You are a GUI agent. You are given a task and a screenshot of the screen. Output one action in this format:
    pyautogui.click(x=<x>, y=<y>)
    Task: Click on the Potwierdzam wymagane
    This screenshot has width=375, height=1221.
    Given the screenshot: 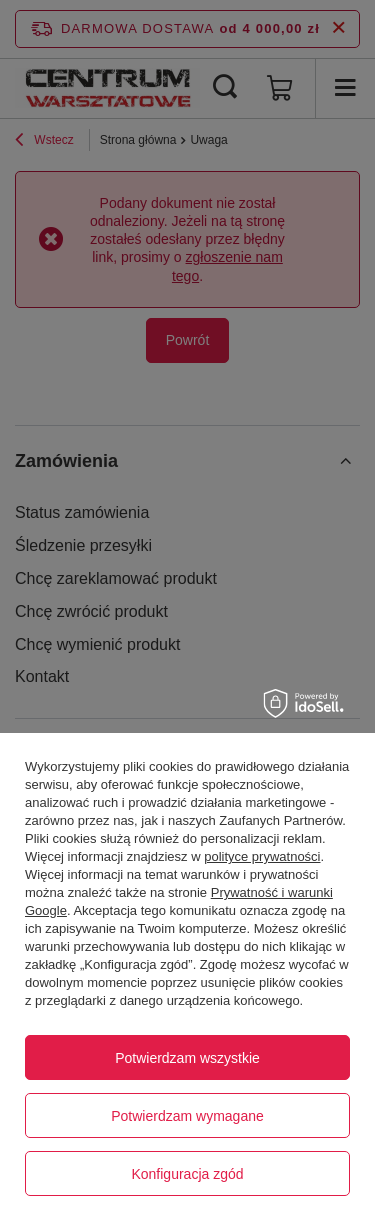 What is the action you would take?
    pyautogui.click(x=187, y=1116)
    